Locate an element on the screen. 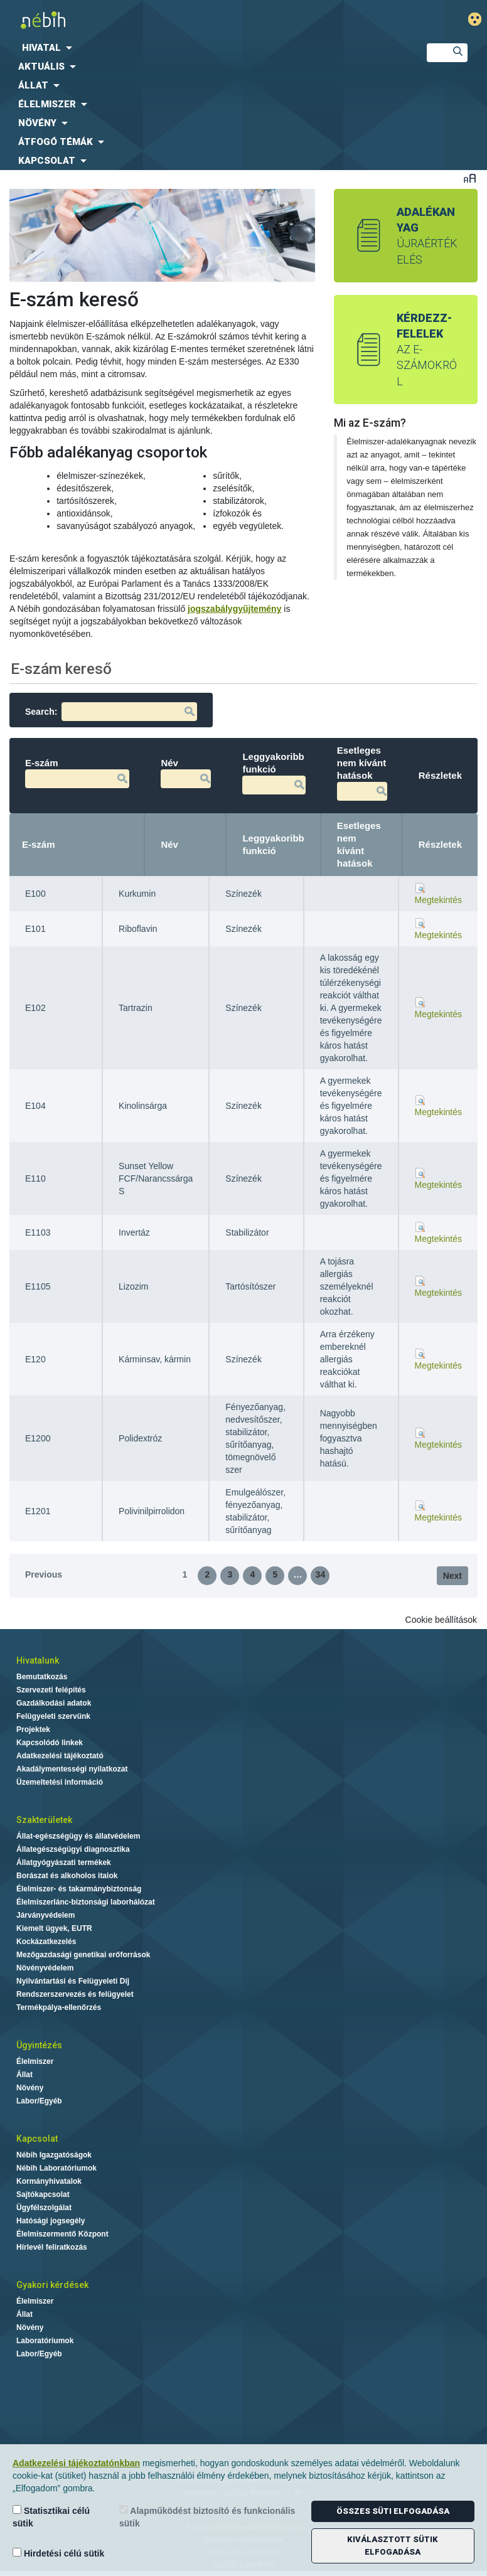 This screenshot has width=487, height=2576. Adatkezelési tájékoztatónkban is located at coordinates (76, 2463).